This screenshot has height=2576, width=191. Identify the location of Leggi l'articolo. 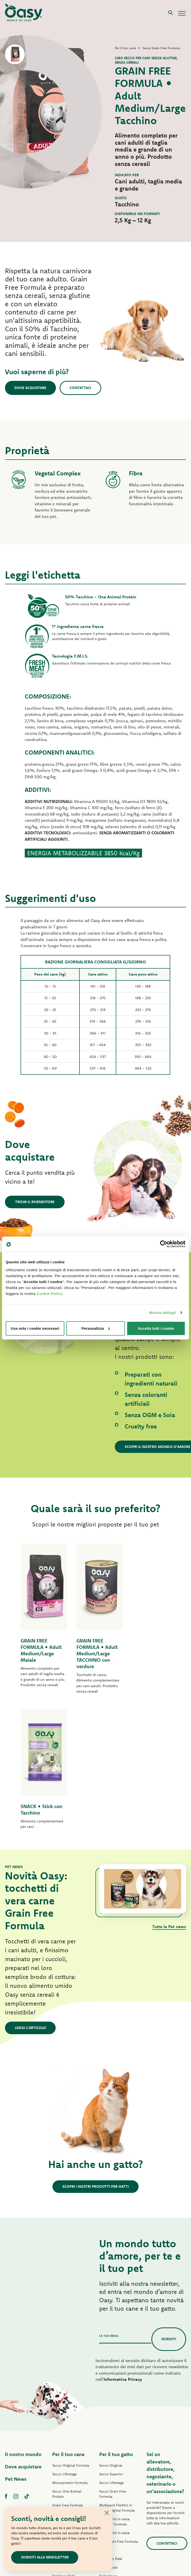
(30, 1892).